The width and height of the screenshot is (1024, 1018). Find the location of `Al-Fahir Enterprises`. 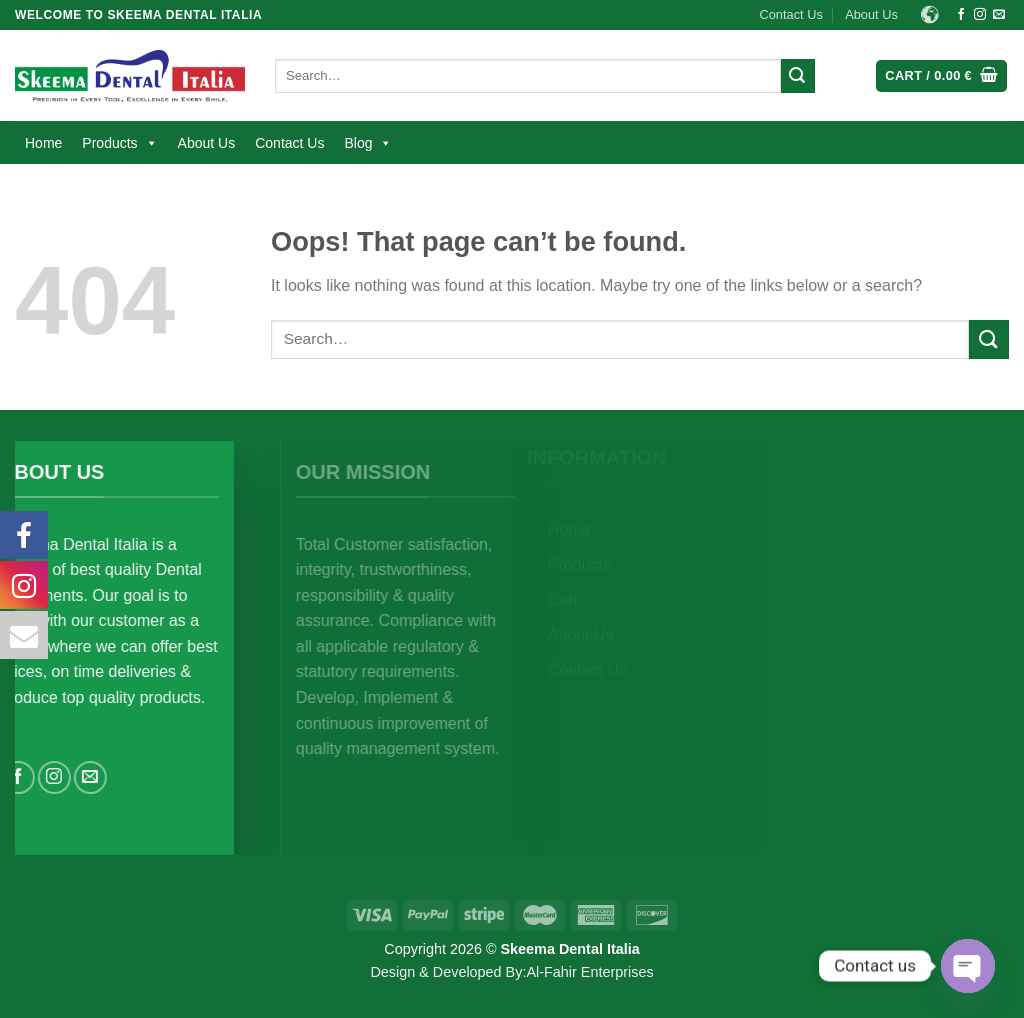

Al-Fahir Enterprises is located at coordinates (589, 972).